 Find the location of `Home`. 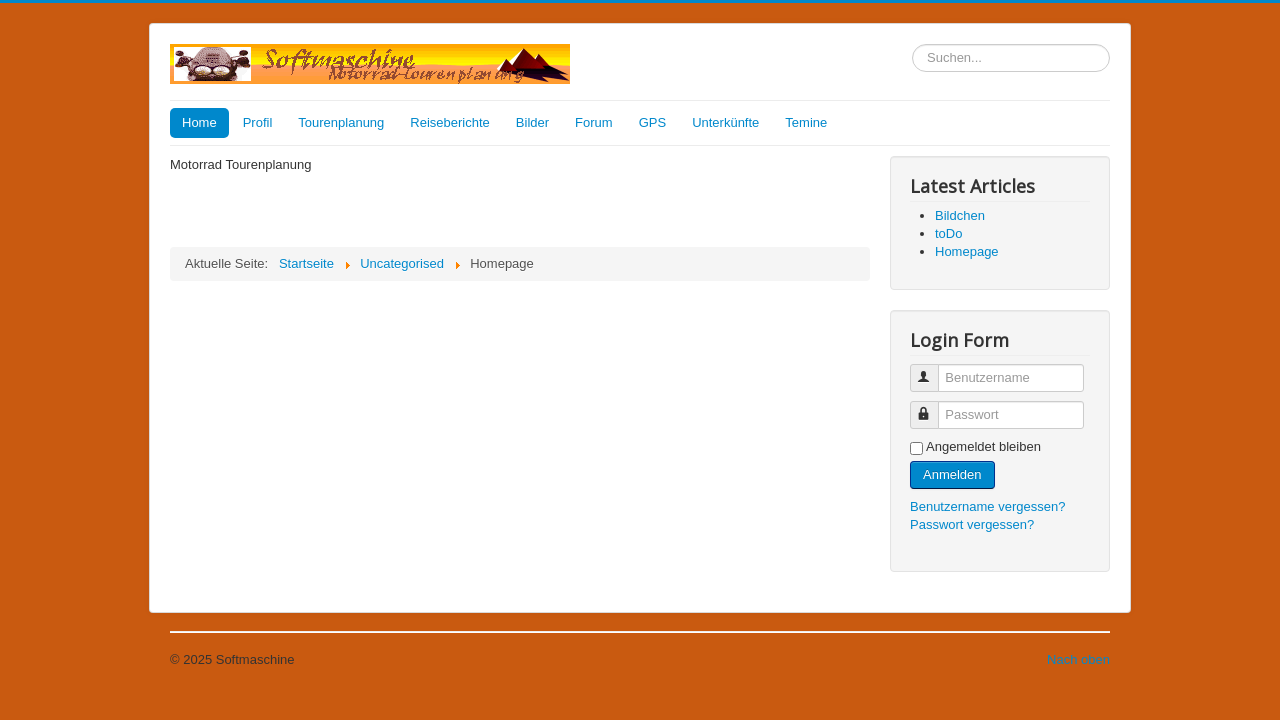

Home is located at coordinates (199, 122).